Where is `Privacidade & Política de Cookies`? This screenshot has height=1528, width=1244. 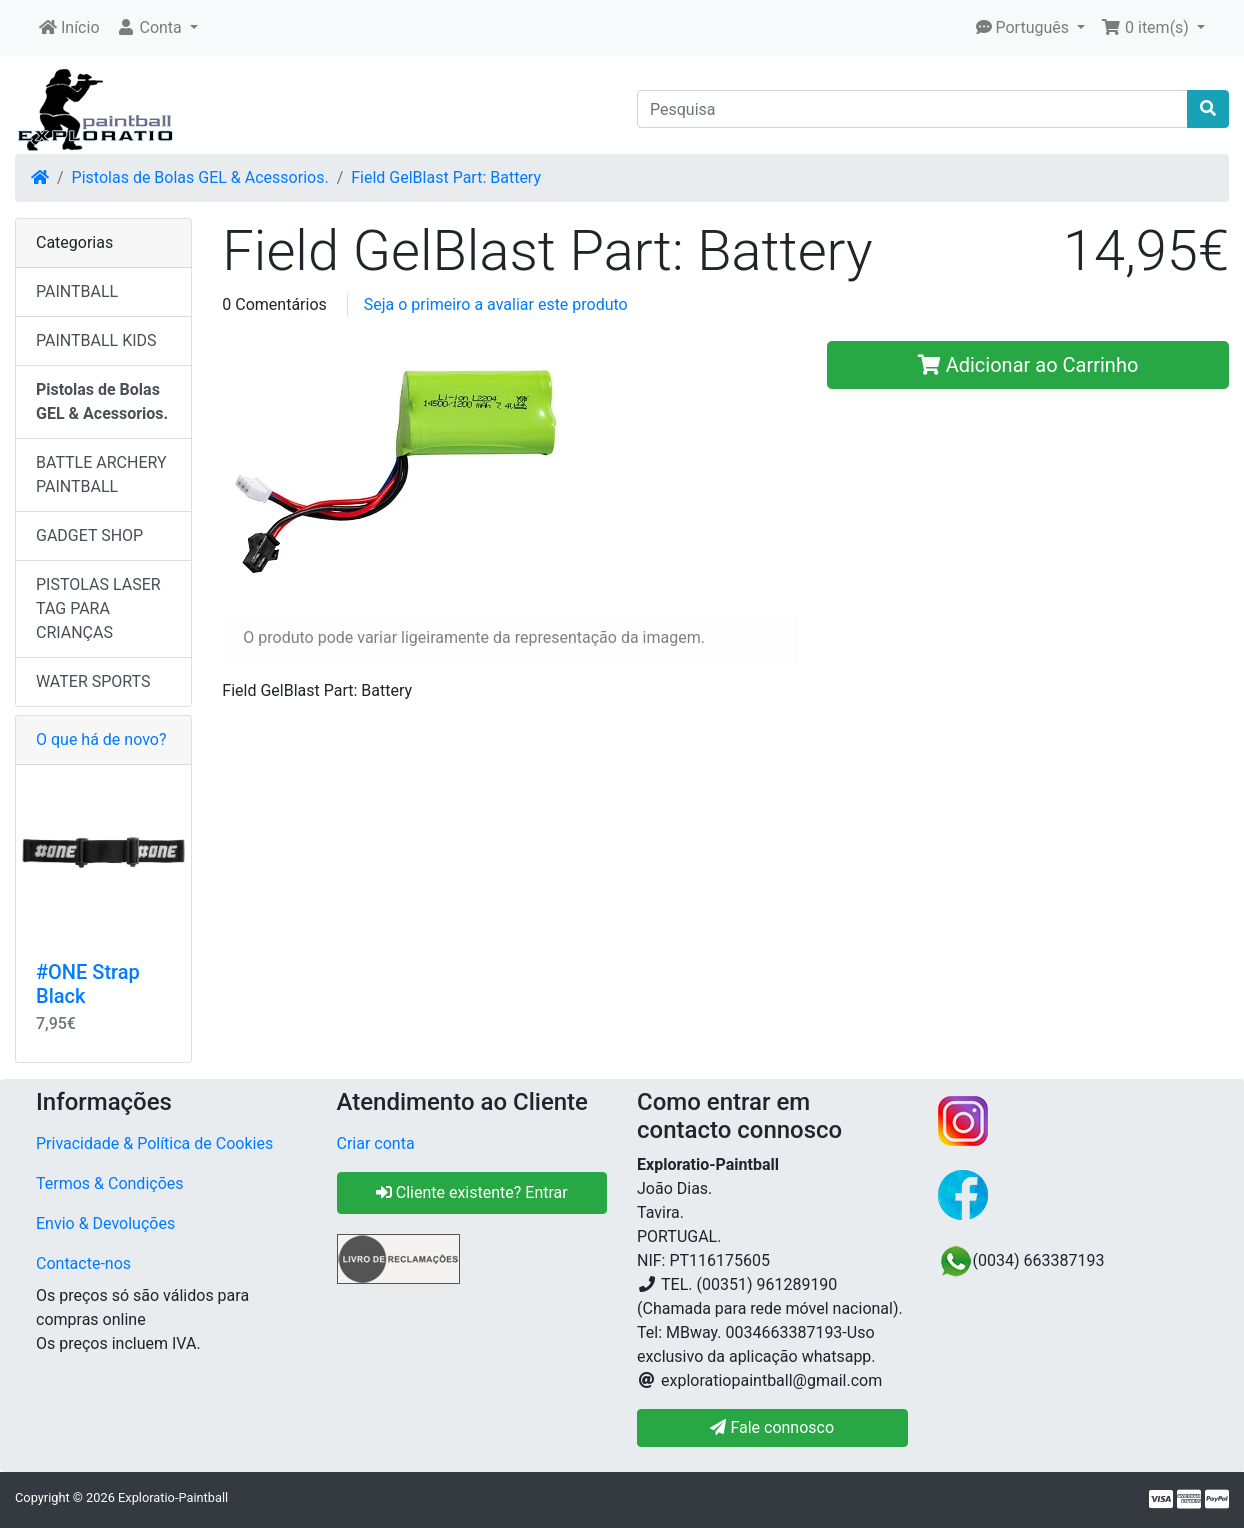
Privacidade & Política de Cookies is located at coordinates (154, 1143).